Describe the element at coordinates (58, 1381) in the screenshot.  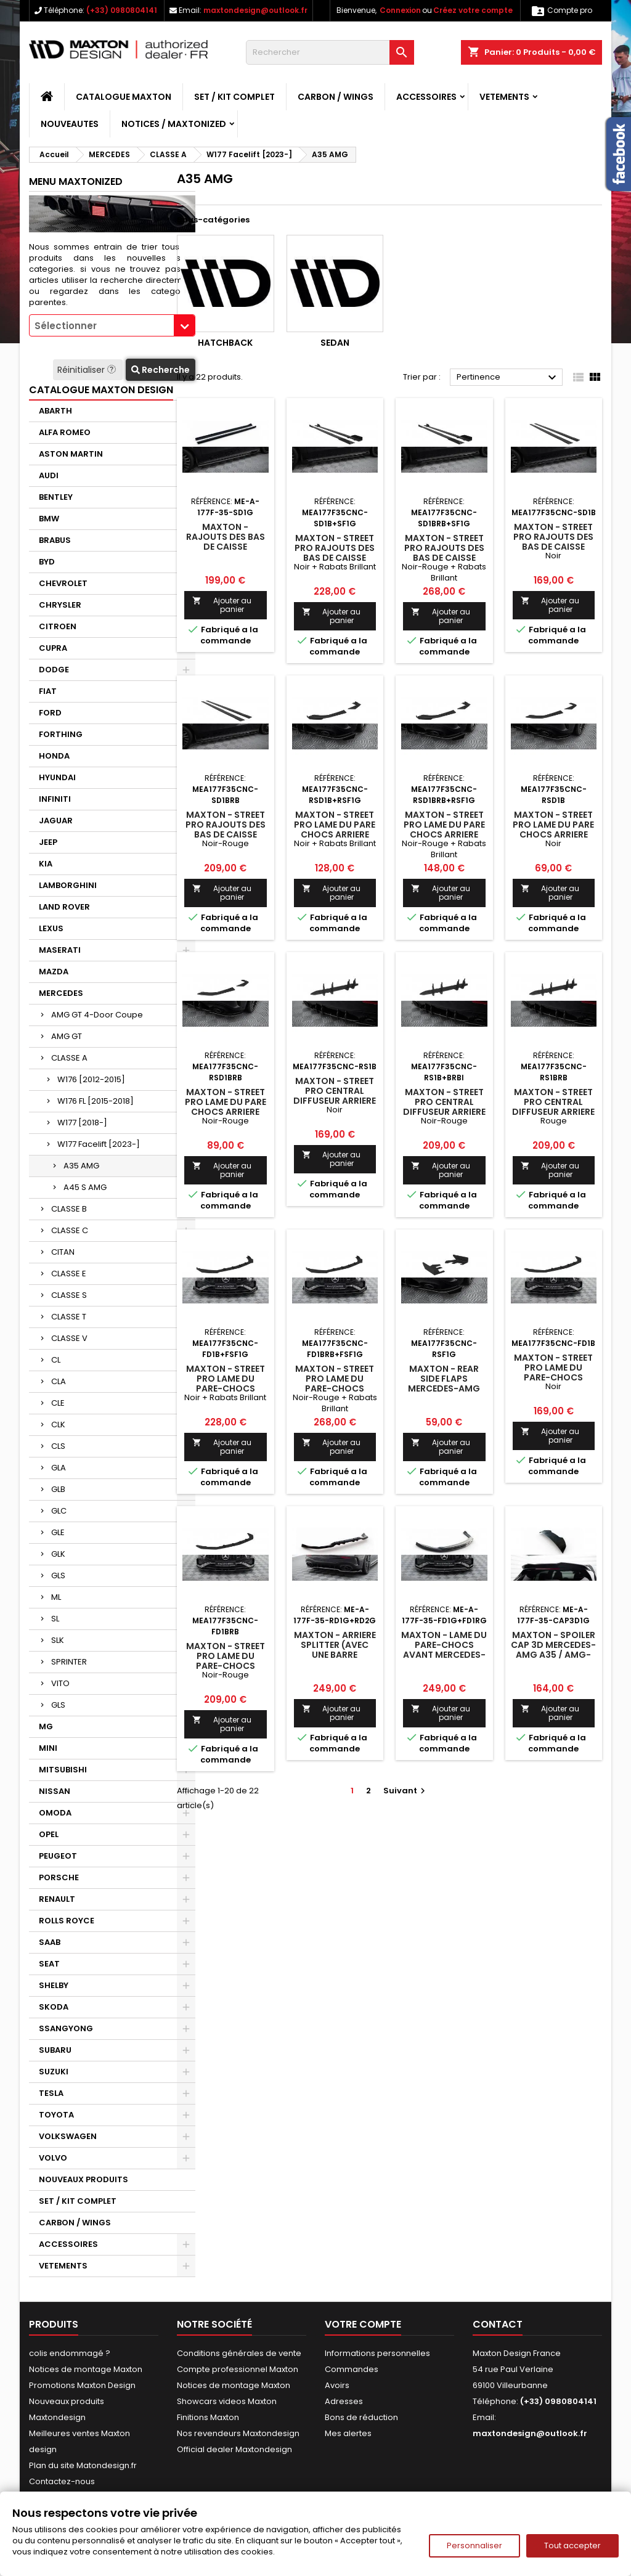
I see `CLA` at that location.